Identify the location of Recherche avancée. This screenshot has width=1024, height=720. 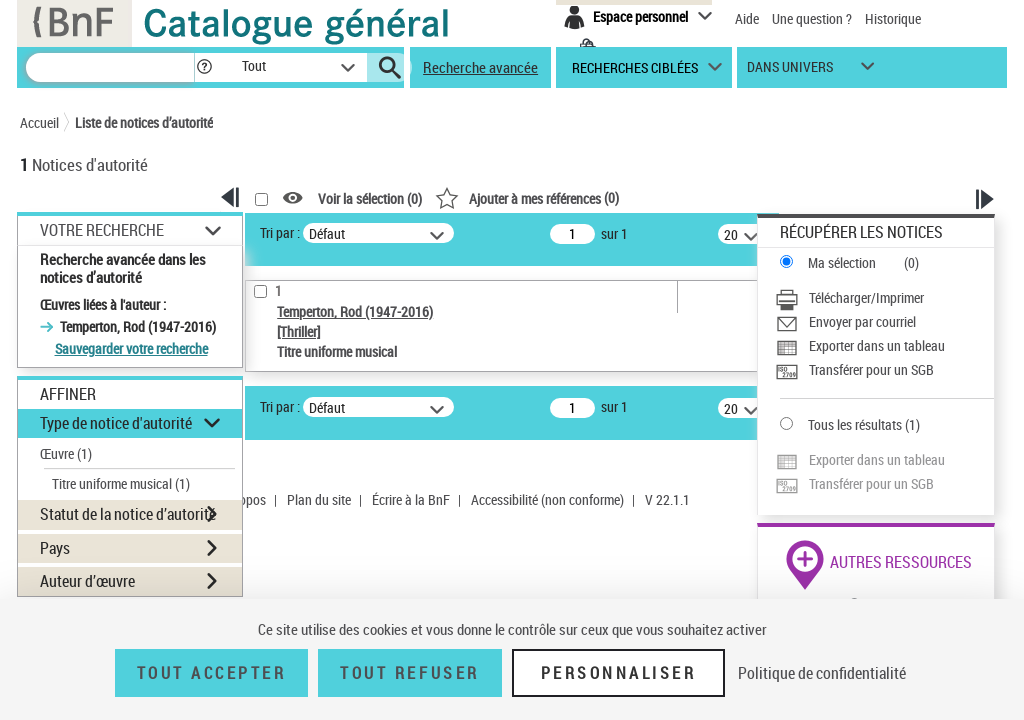
(480, 67).